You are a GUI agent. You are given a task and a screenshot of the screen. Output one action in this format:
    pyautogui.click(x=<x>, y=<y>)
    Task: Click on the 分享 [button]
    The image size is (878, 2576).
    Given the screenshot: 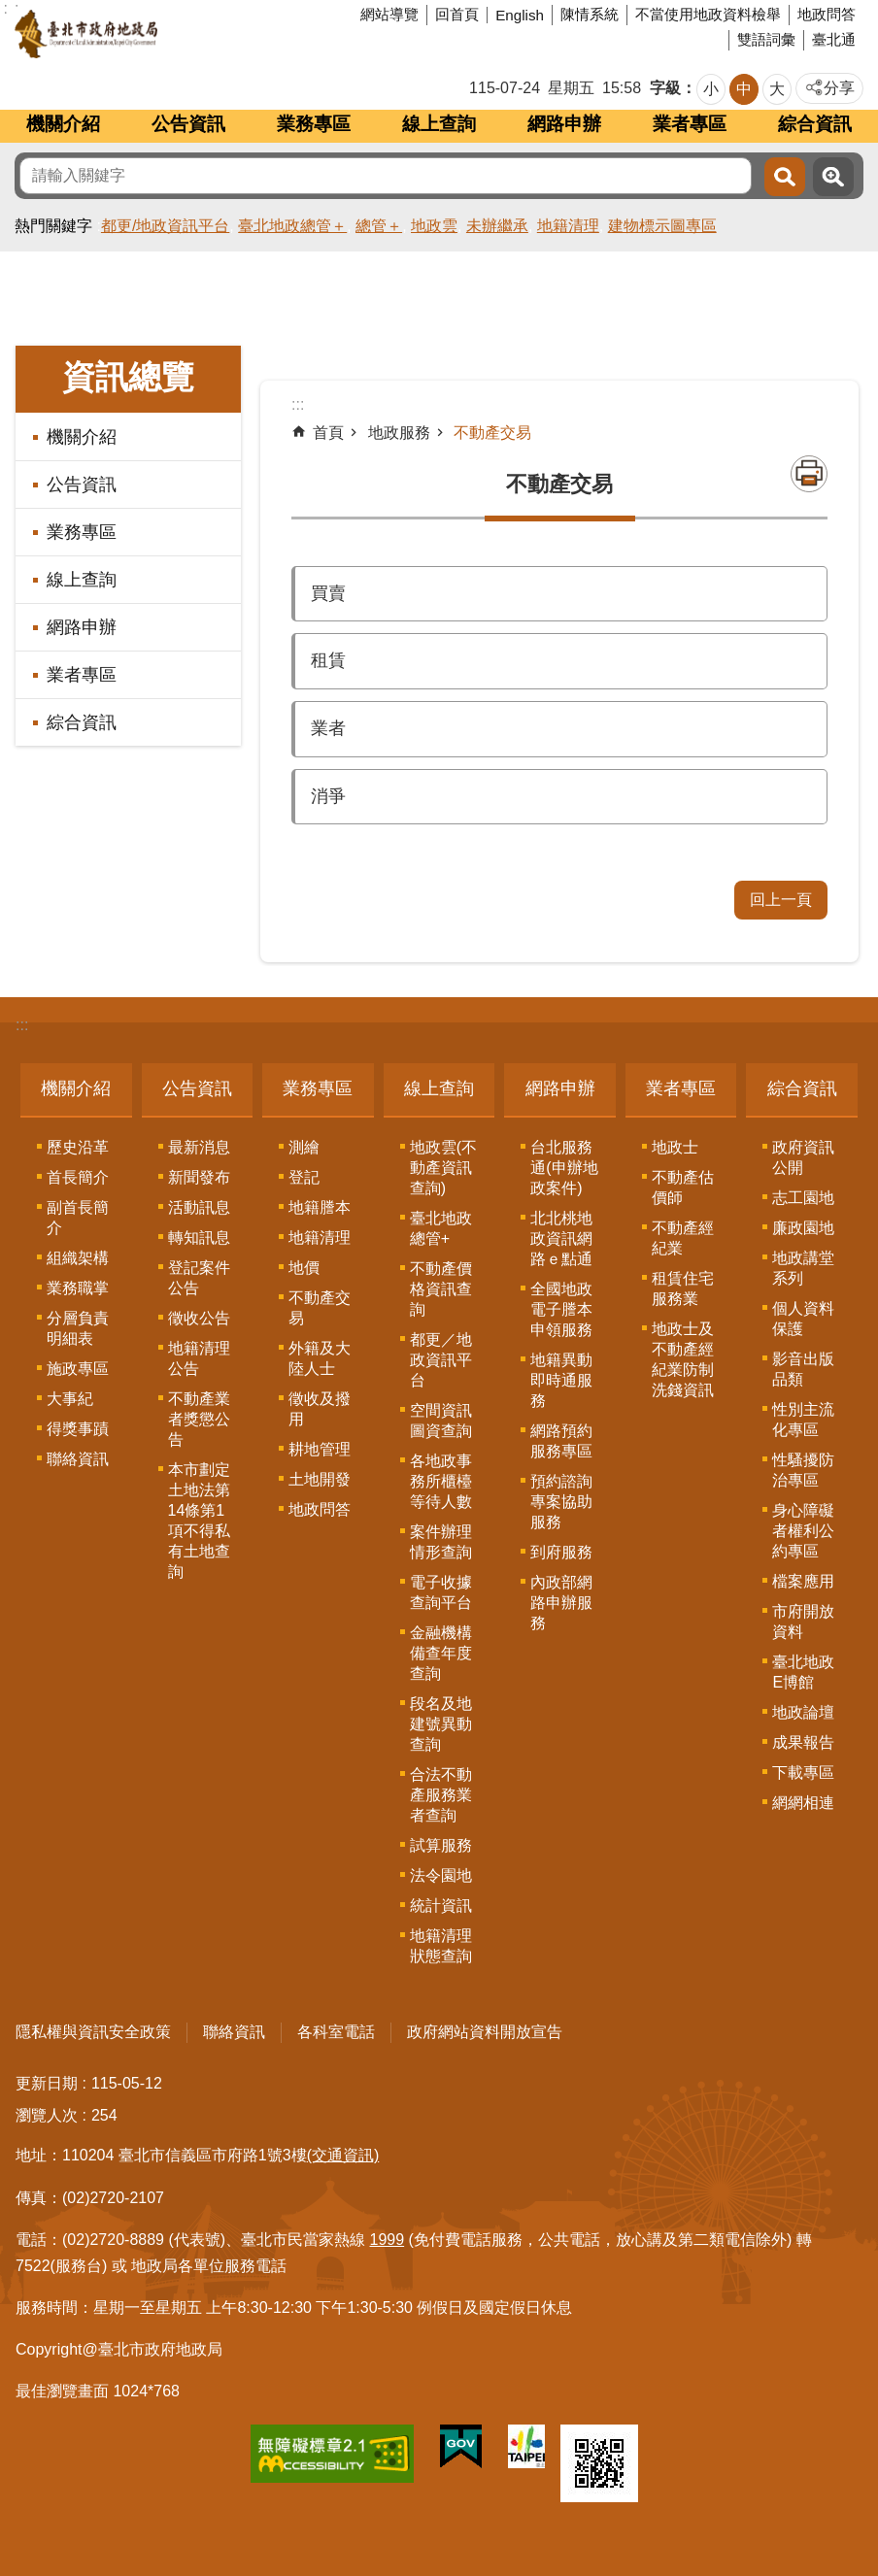 What is the action you would take?
    pyautogui.click(x=839, y=88)
    